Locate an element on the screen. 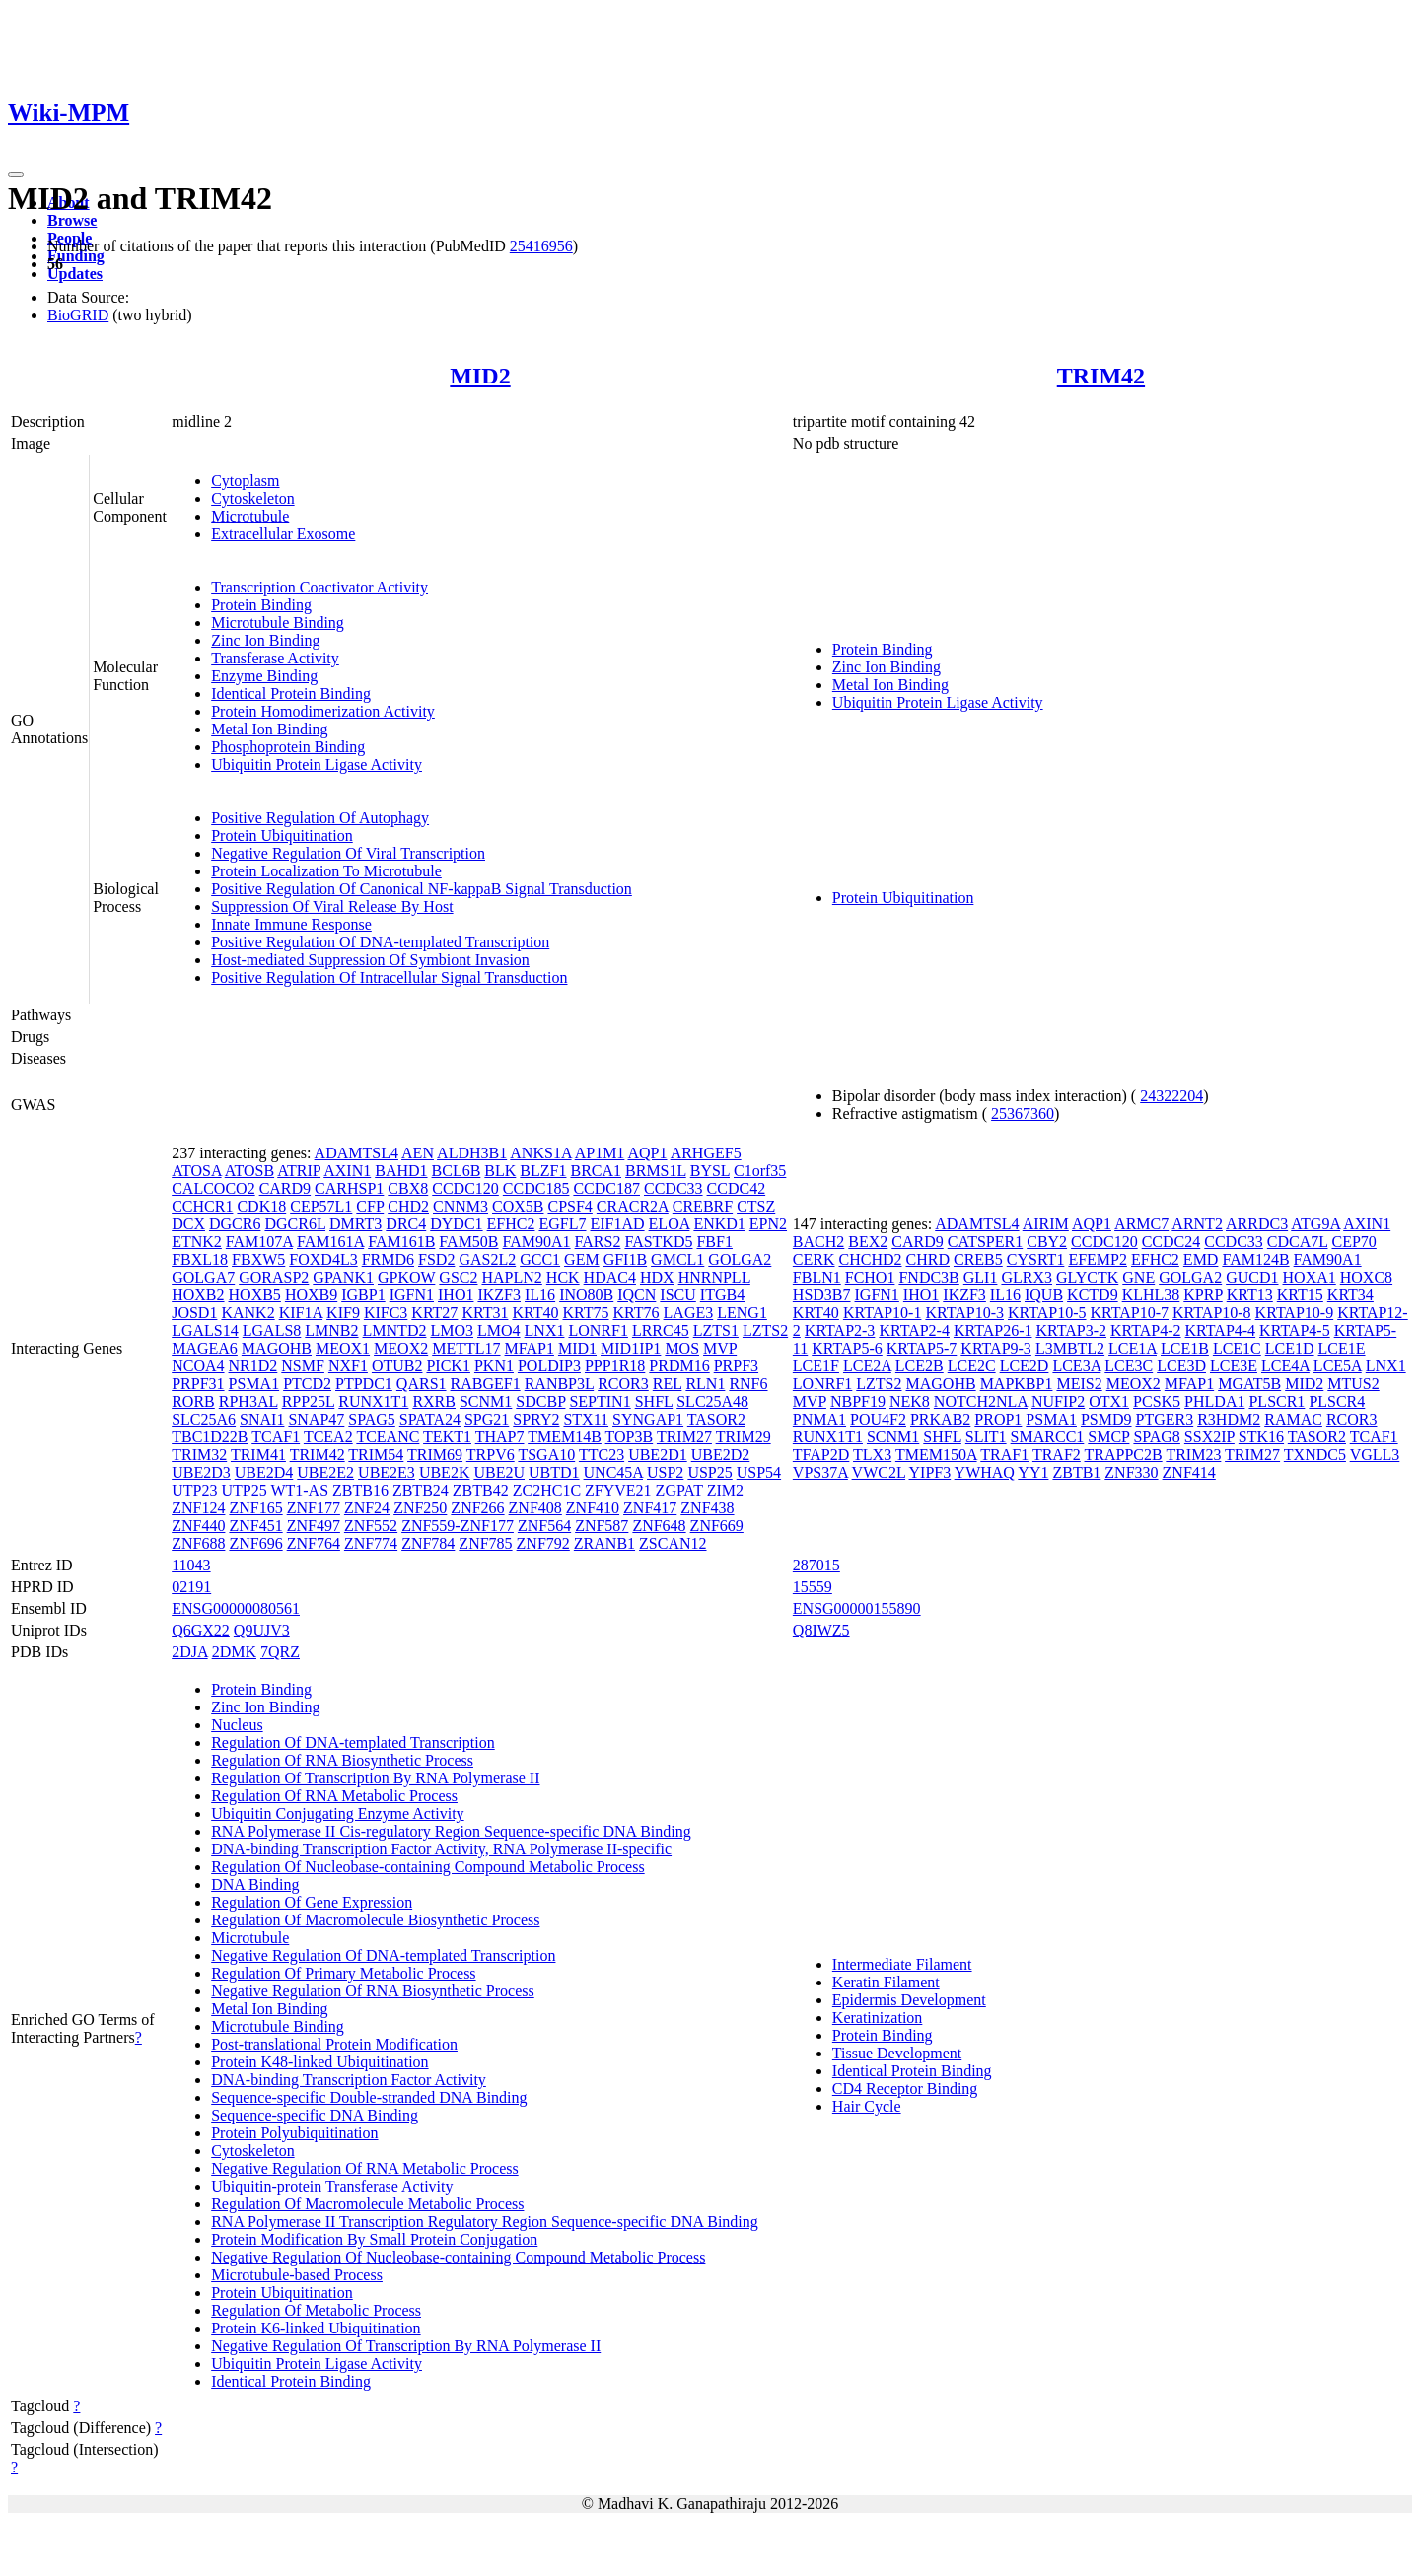 The image size is (1420, 2576). CFP is located at coordinates (370, 1206).